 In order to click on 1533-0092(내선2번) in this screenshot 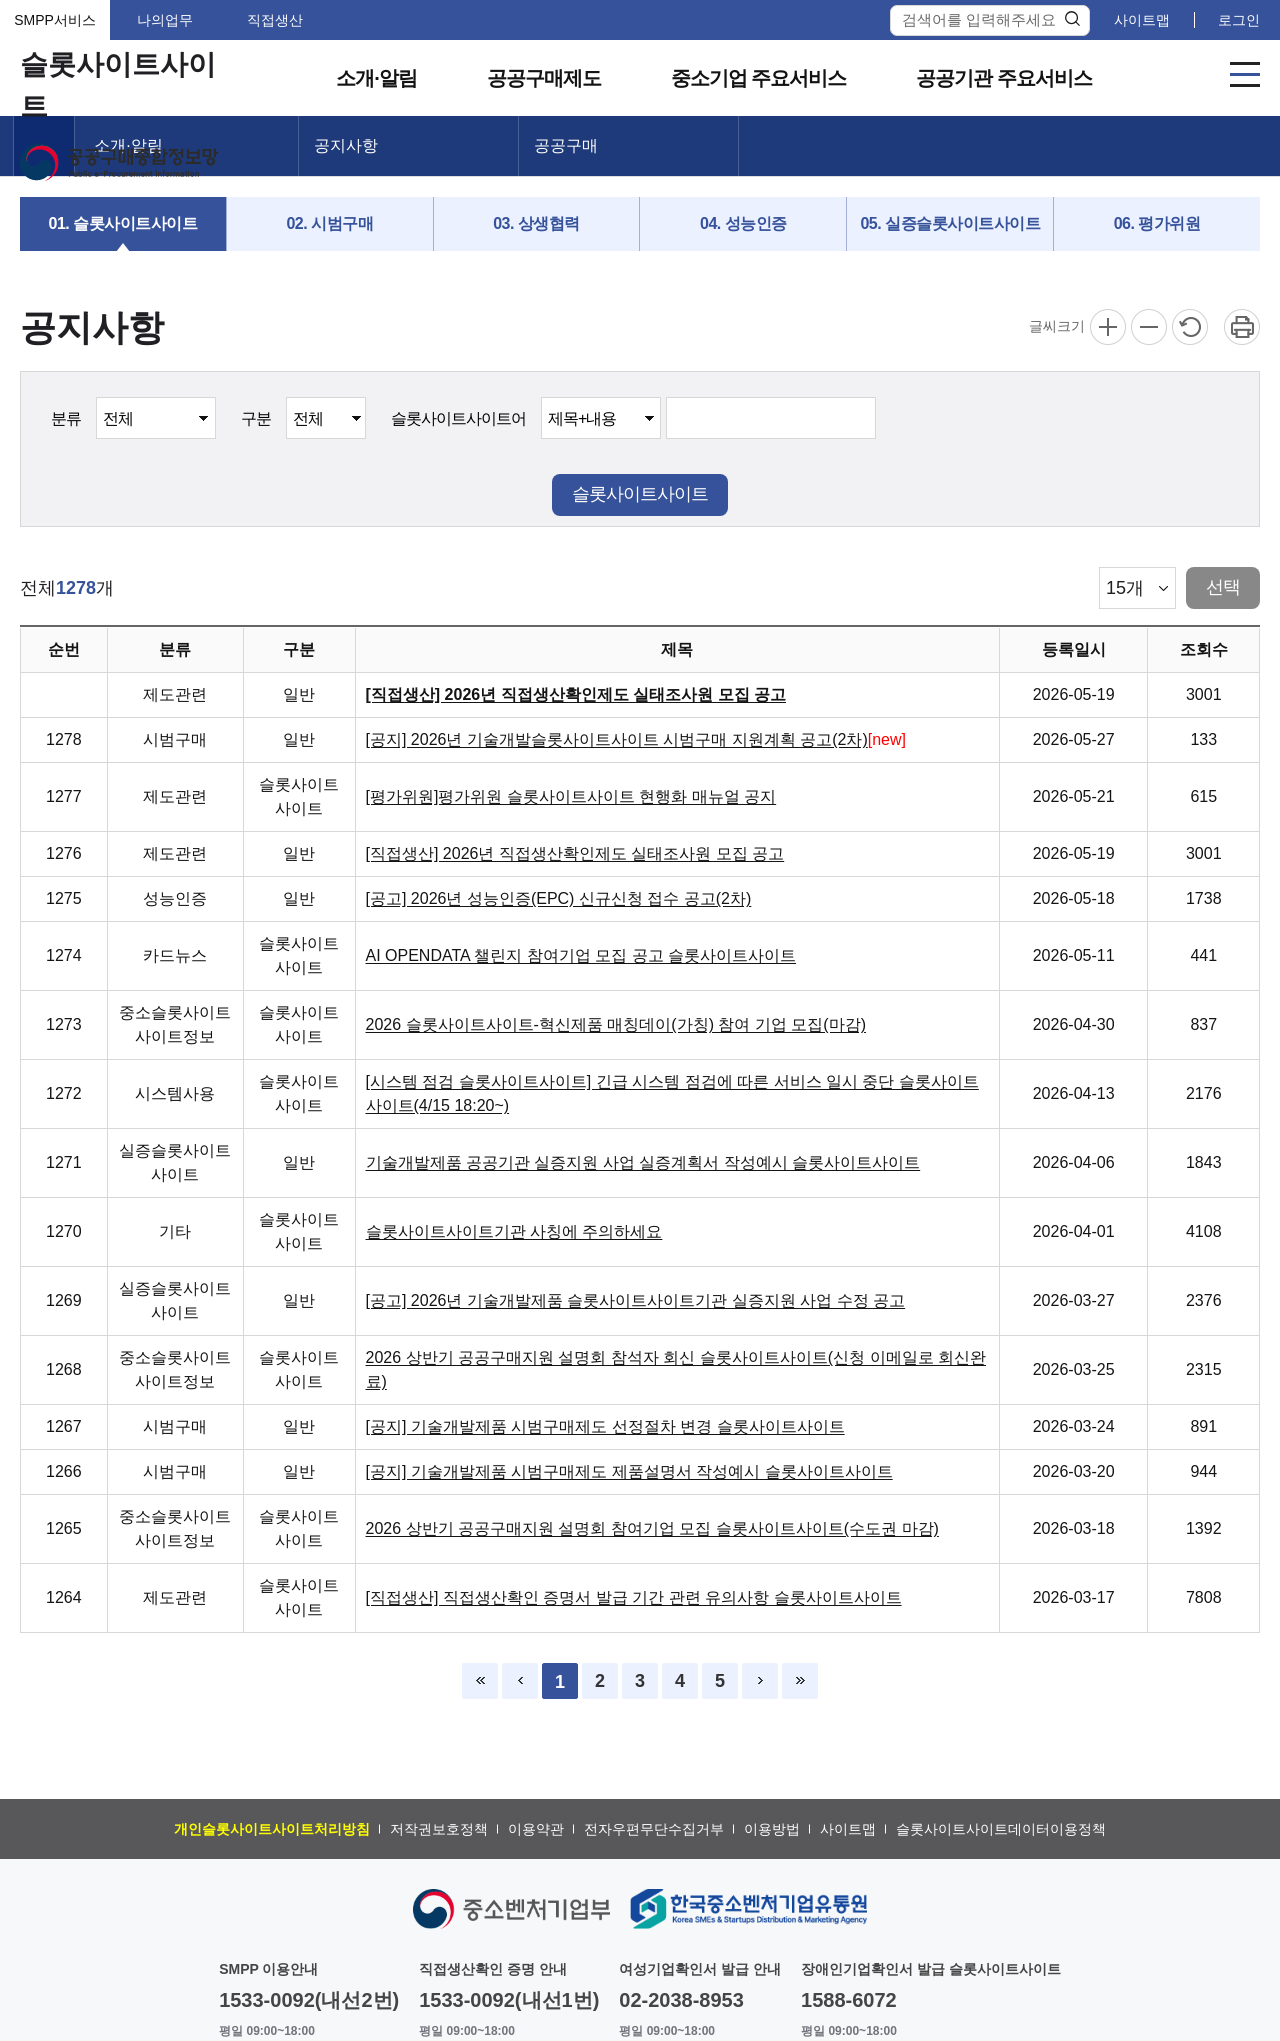, I will do `click(309, 2000)`.